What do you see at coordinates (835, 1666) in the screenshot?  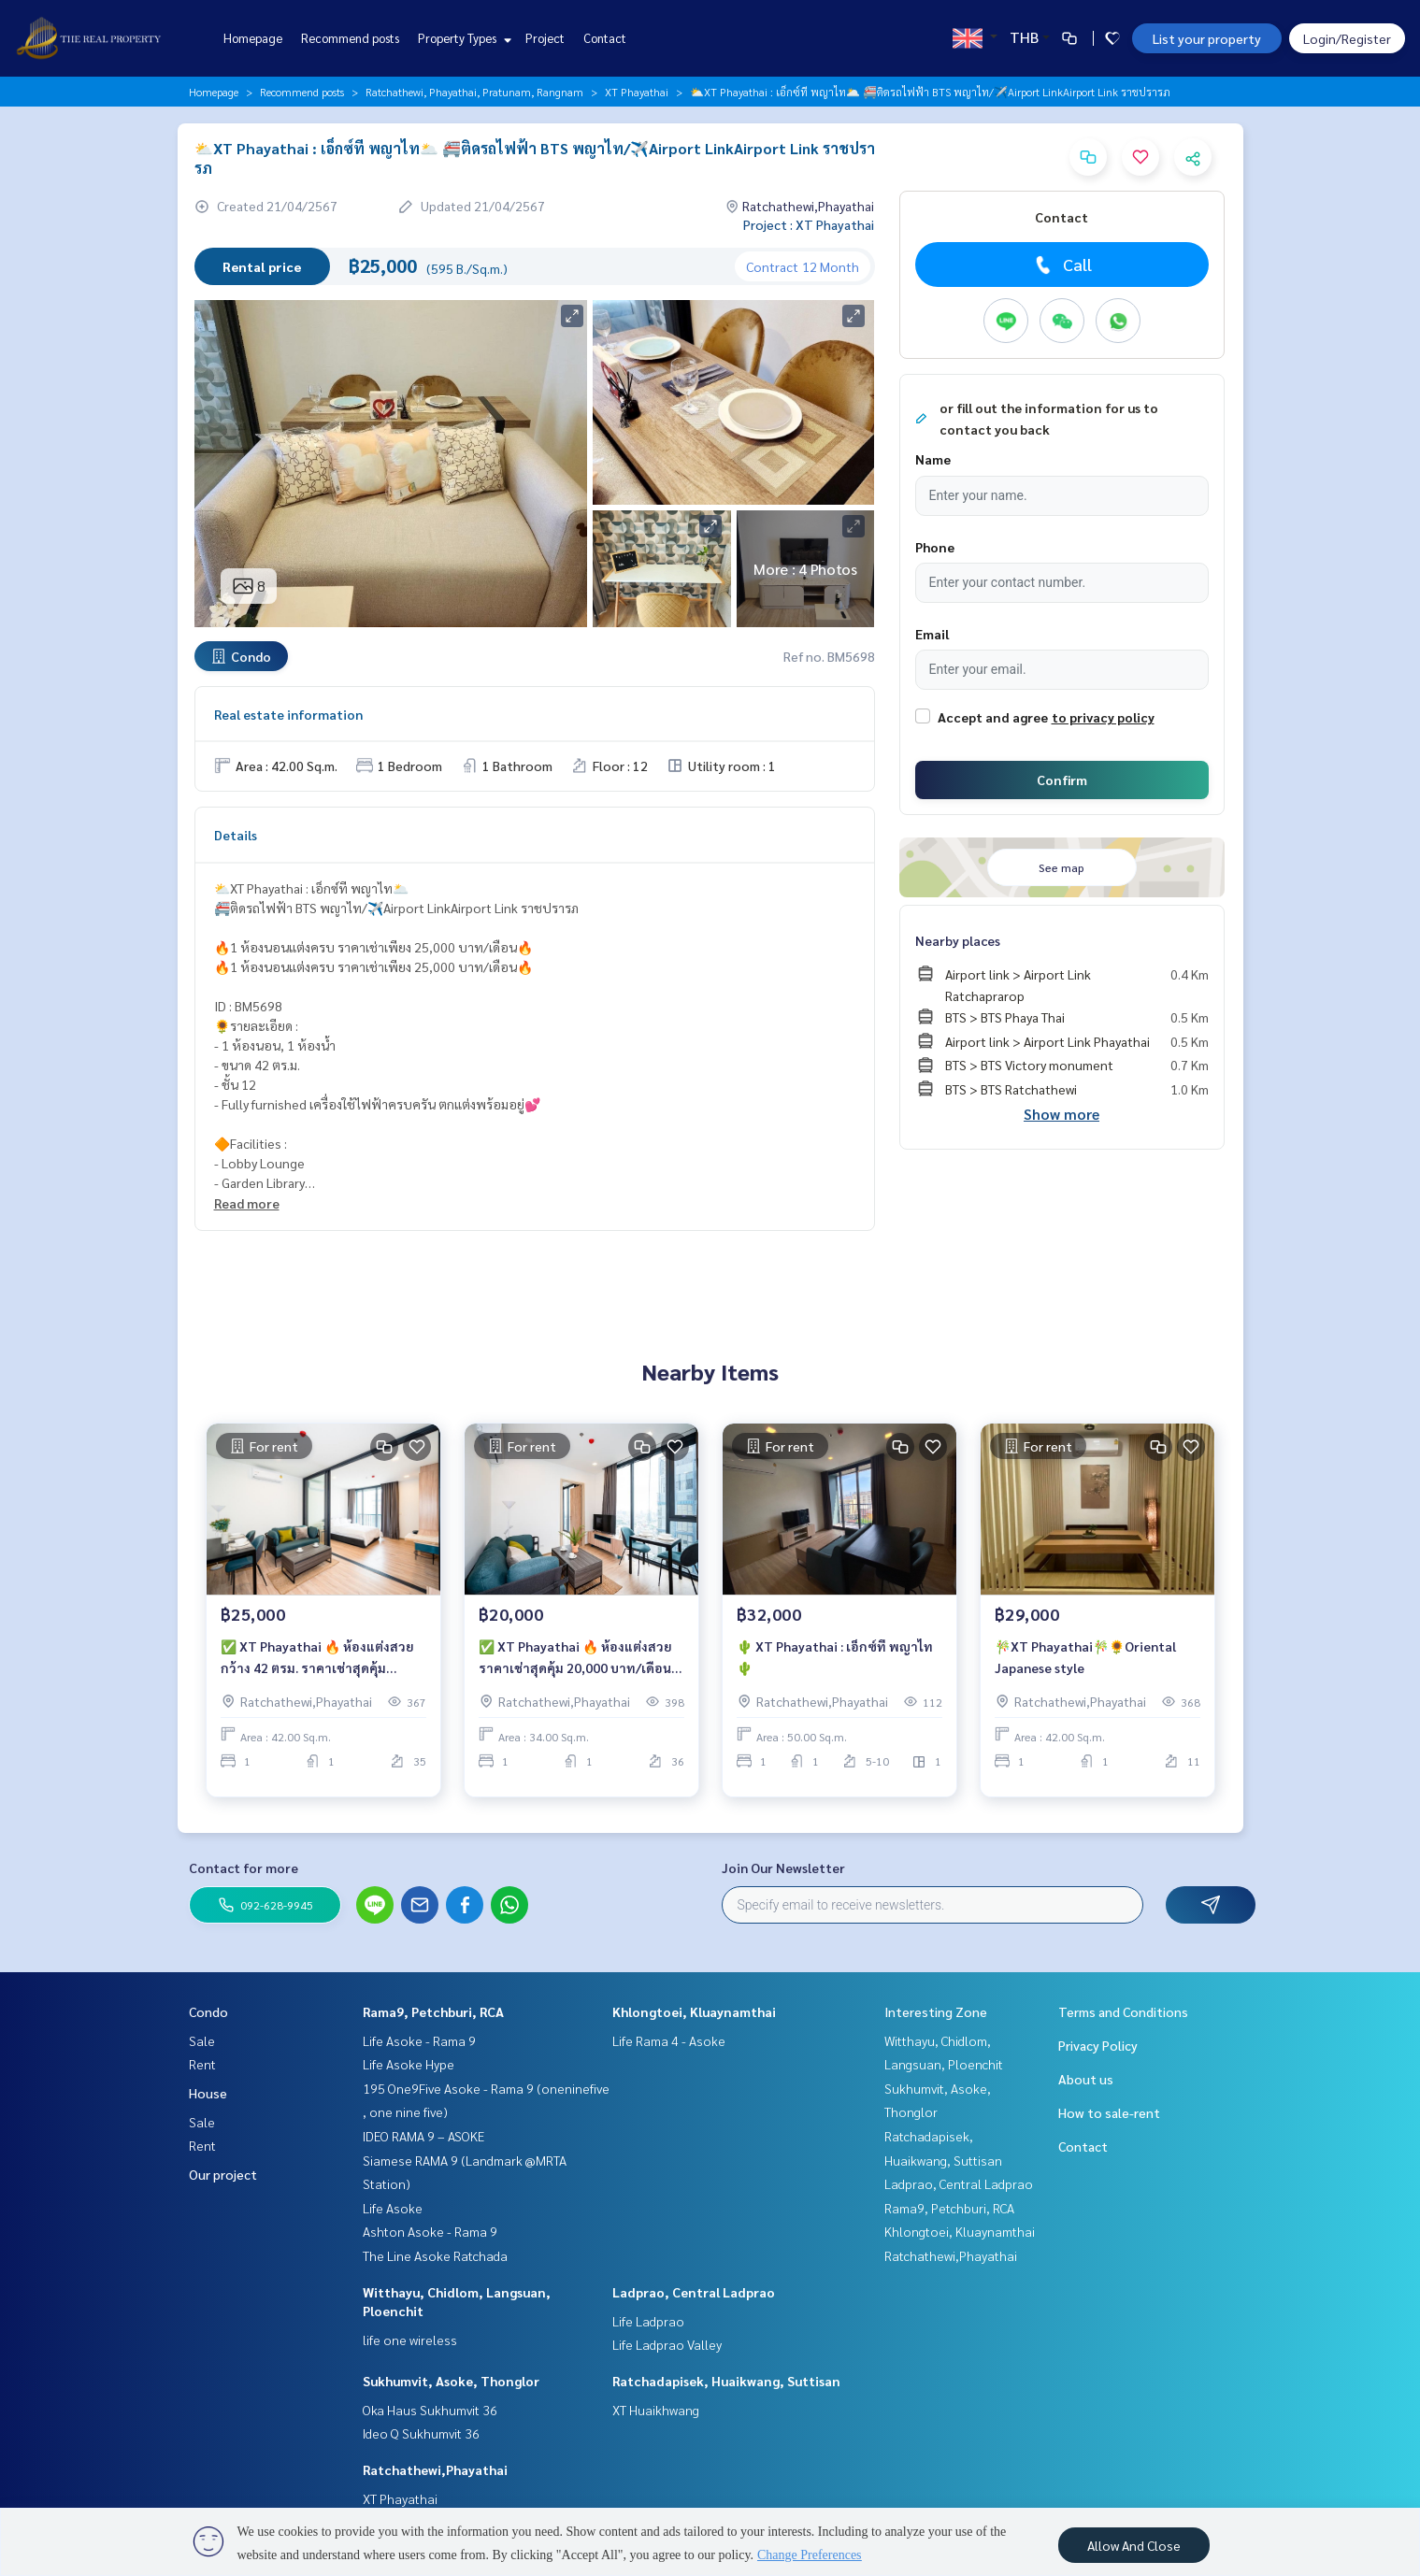 I see `🌵 XT Phayathai : เอ็กซ์ที พญาไท 🌵` at bounding box center [835, 1666].